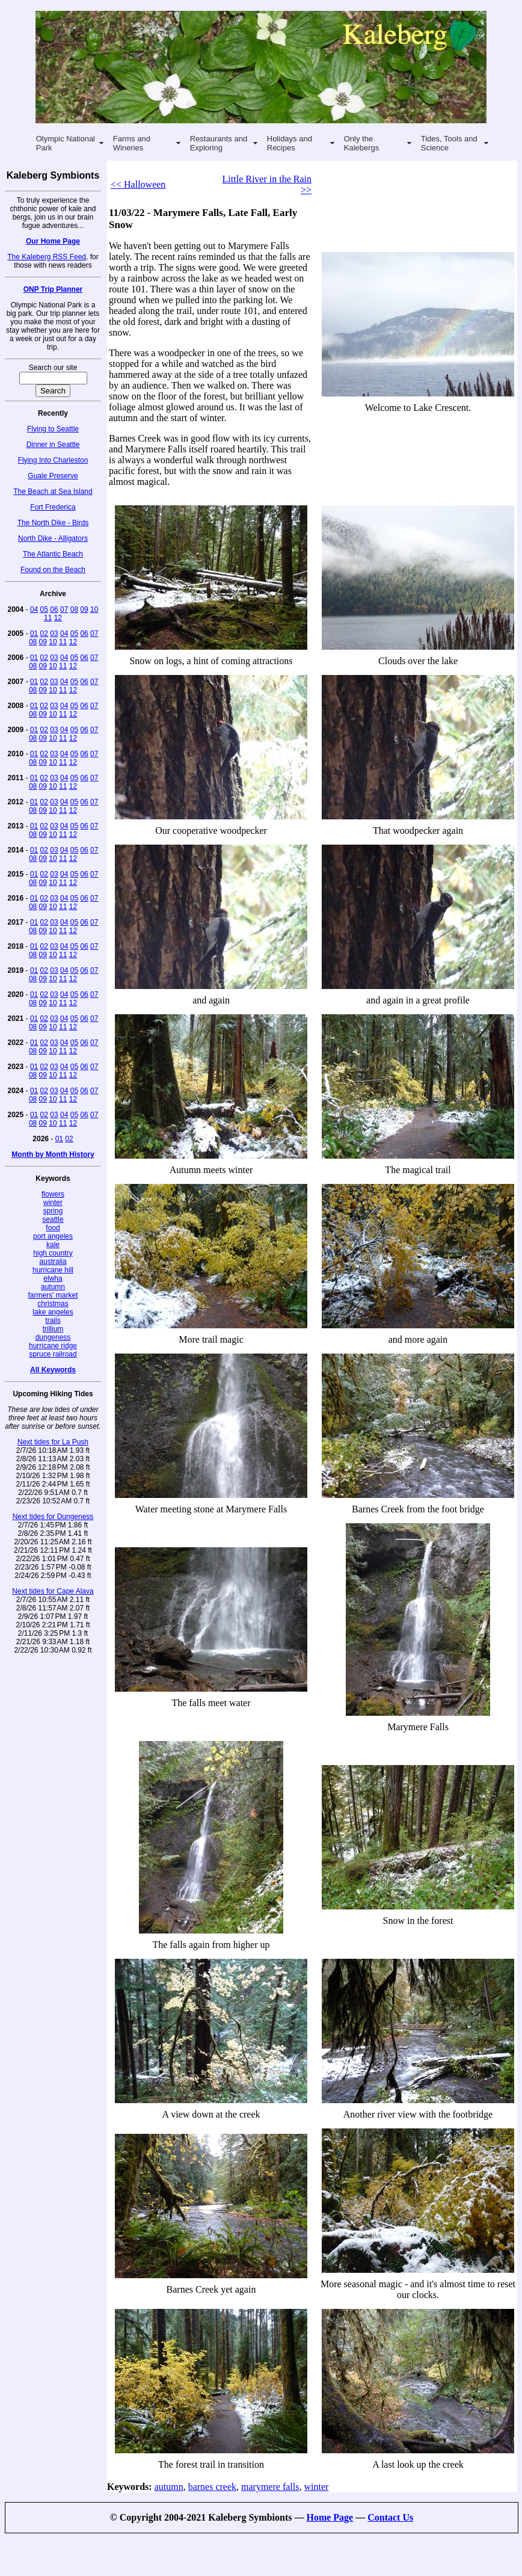 The height and width of the screenshot is (2576, 522). What do you see at coordinates (52, 1354) in the screenshot?
I see `spruce railroad` at bounding box center [52, 1354].